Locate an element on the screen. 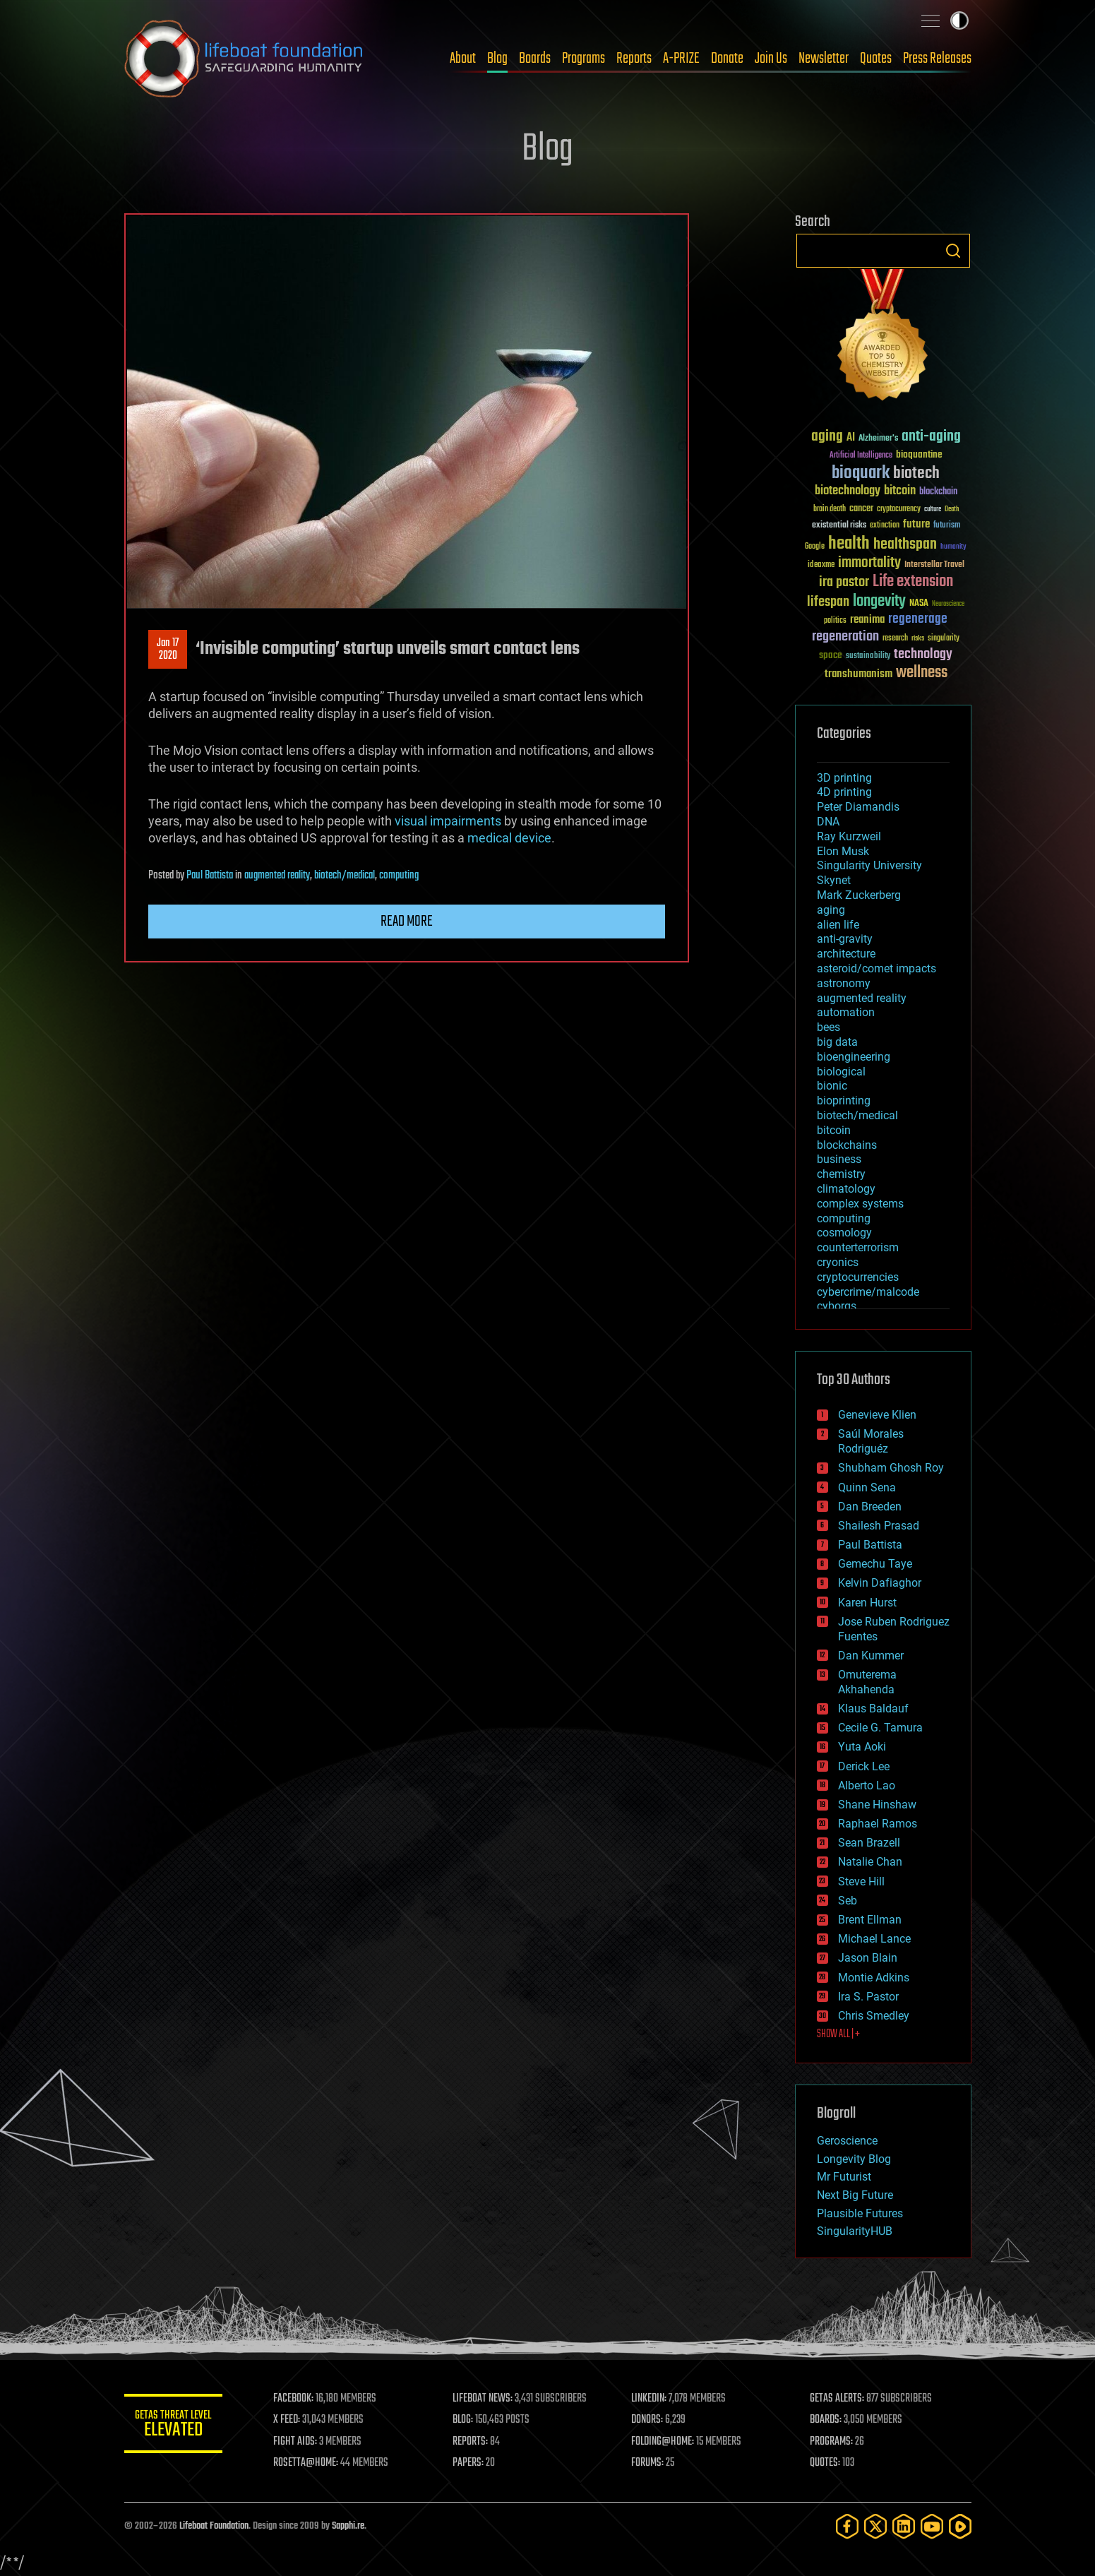  bees is located at coordinates (828, 1027).